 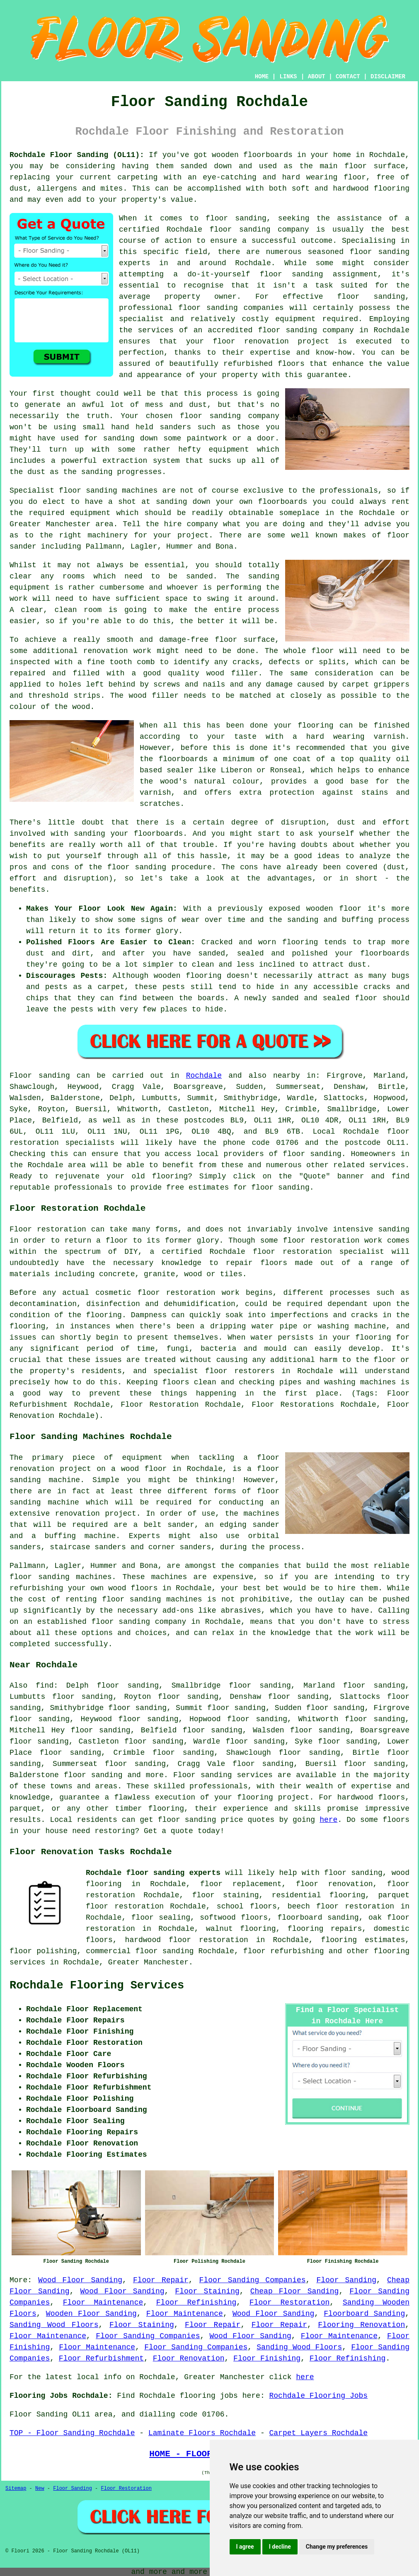 What do you see at coordinates (346, 2280) in the screenshot?
I see `Floor Sanding` at bounding box center [346, 2280].